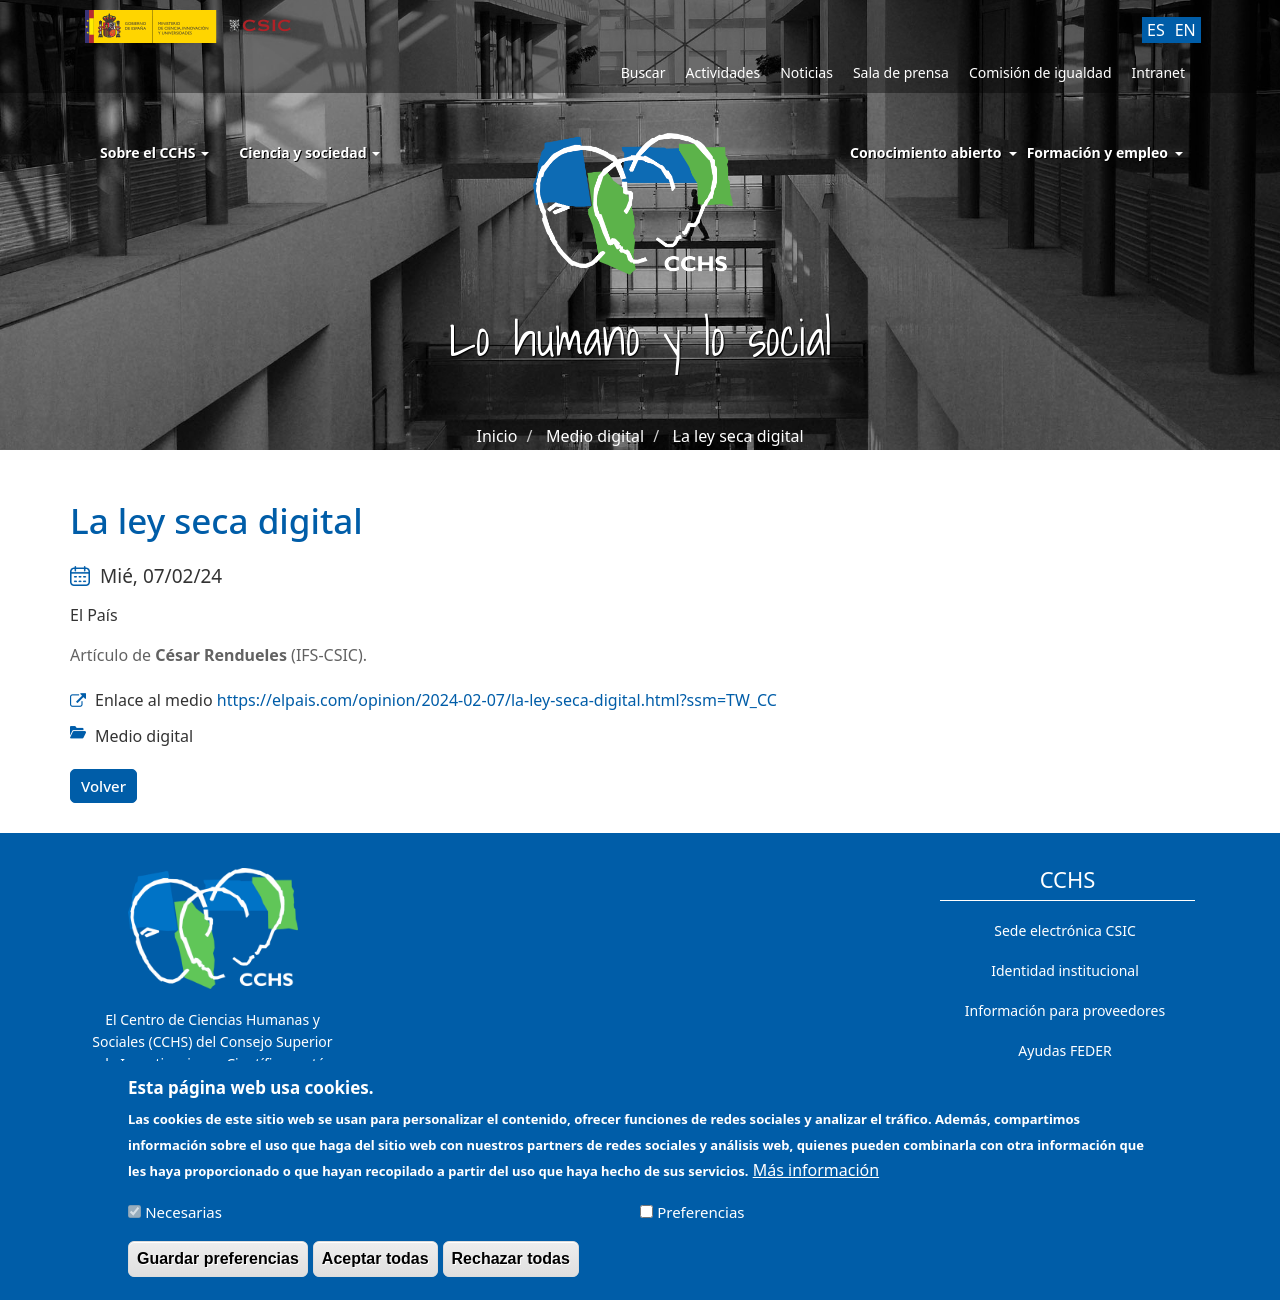  Describe the element at coordinates (1185, 30) in the screenshot. I see `EN` at that location.